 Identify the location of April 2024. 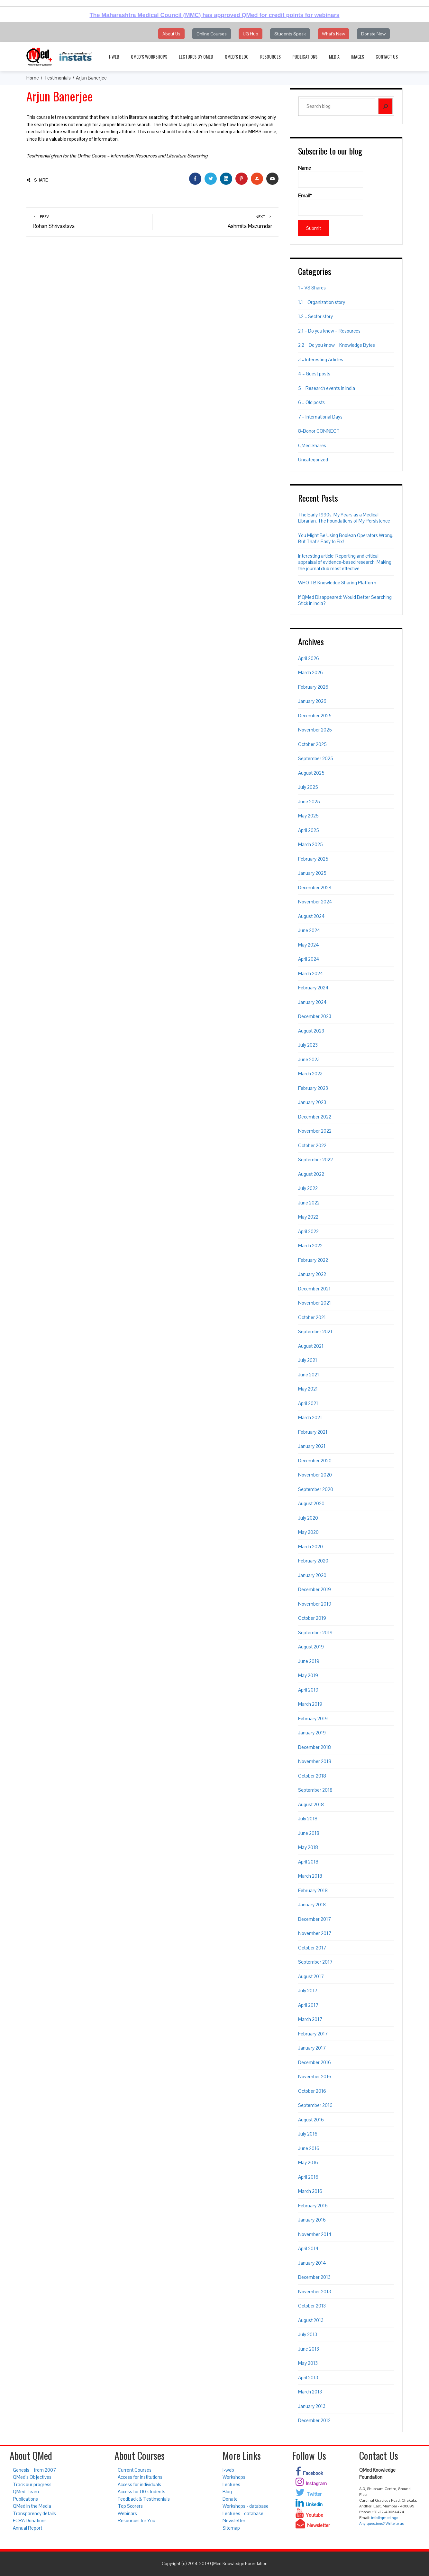
(308, 959).